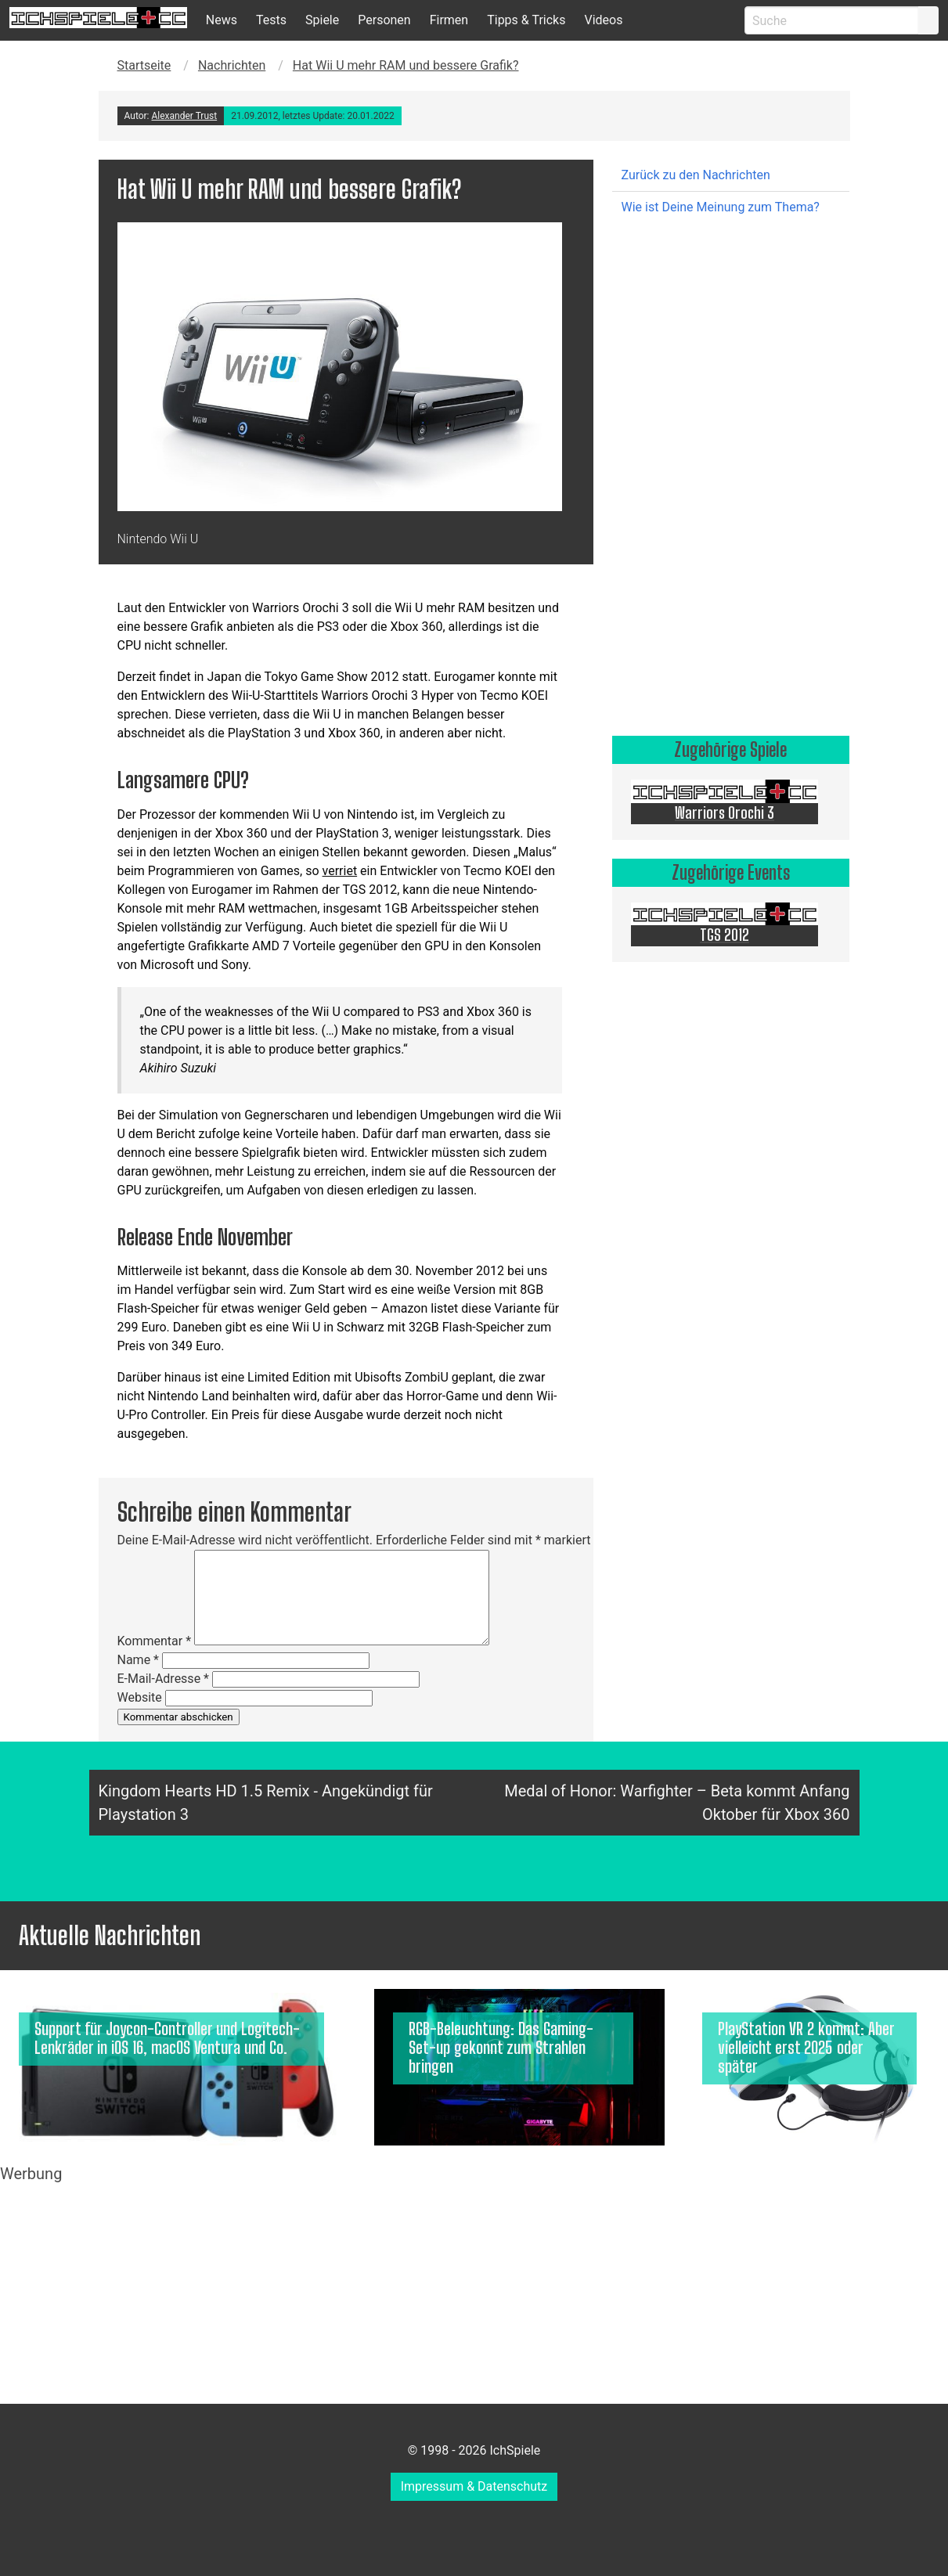  I want to click on E-Mail-Adresse, so click(163, 1678).